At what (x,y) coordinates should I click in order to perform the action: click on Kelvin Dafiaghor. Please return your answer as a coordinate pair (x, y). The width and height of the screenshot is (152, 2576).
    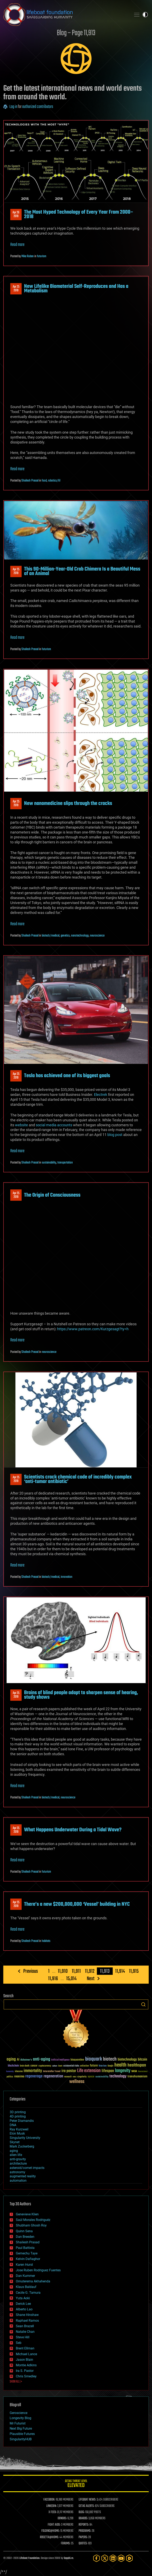
    Looking at the image, I should click on (28, 2259).